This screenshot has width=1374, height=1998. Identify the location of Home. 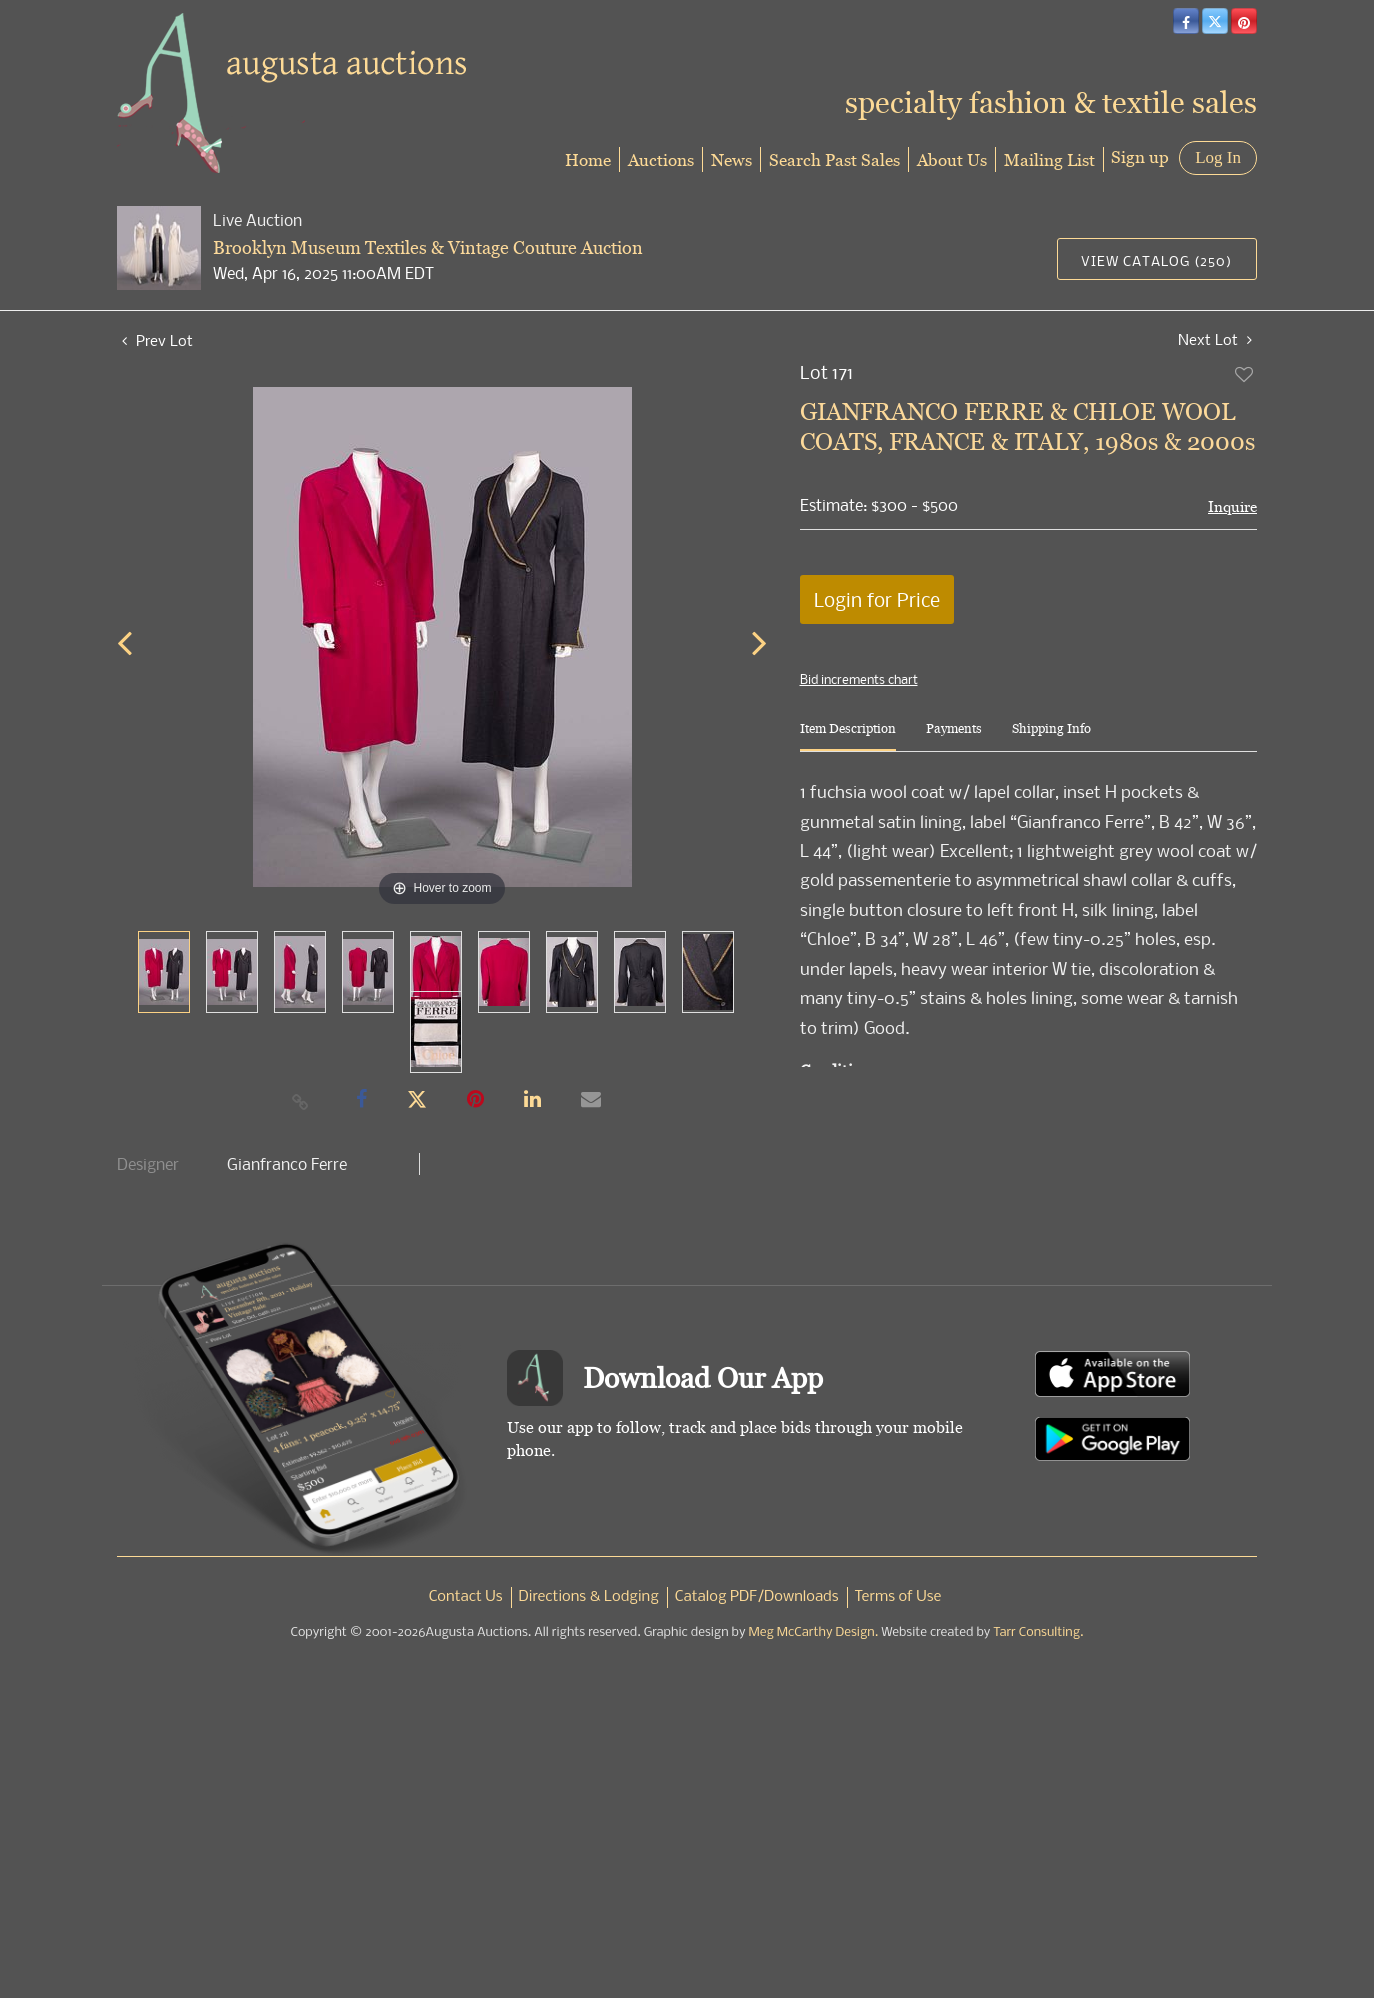
(588, 159).